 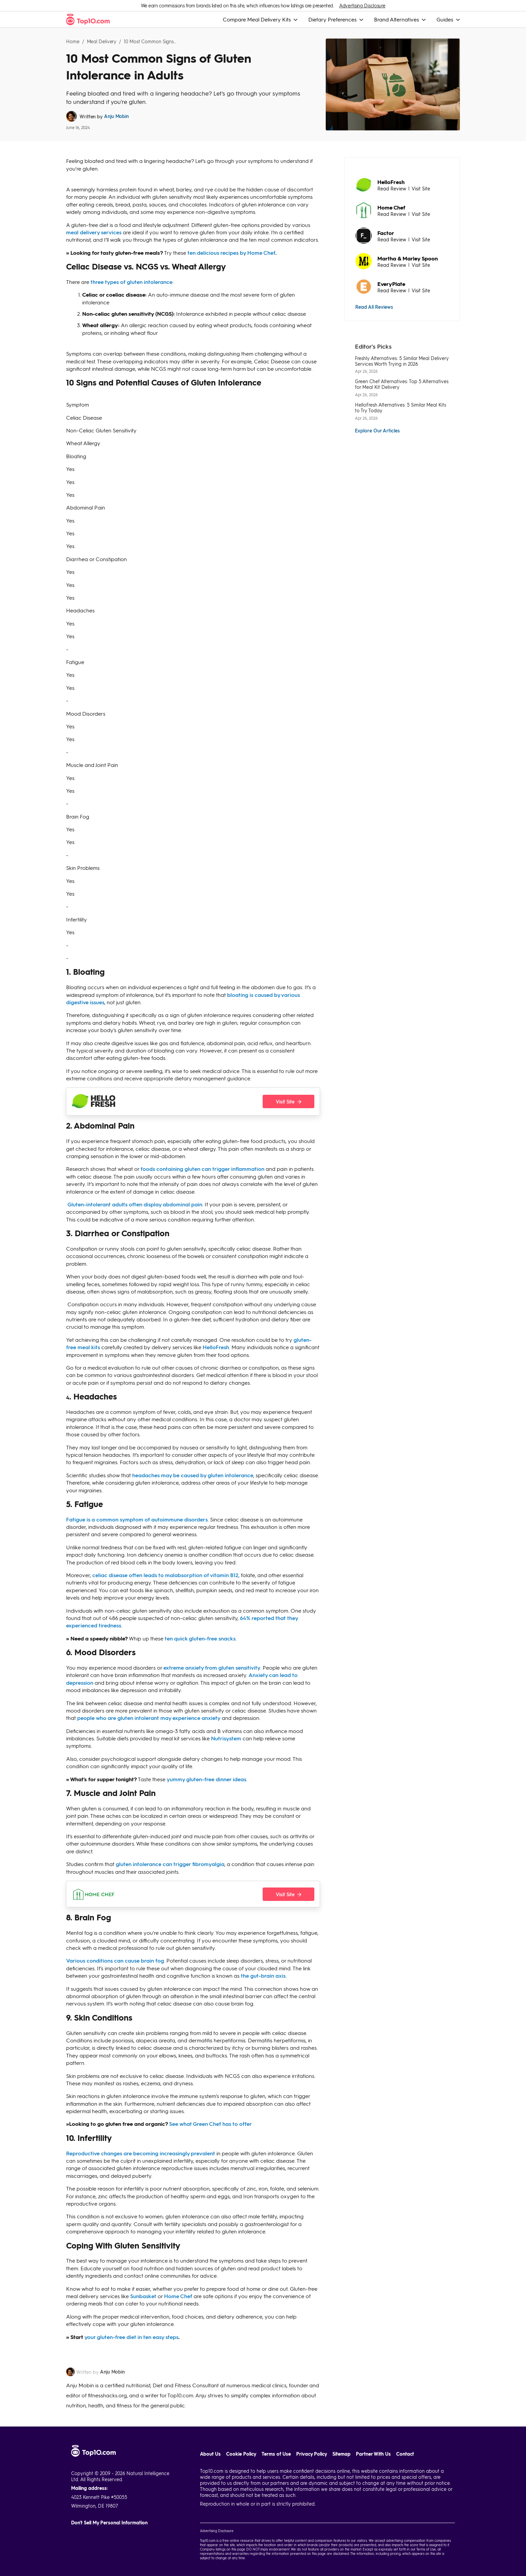 I want to click on foods containing gluten can trigger inflammation, so click(x=202, y=1168).